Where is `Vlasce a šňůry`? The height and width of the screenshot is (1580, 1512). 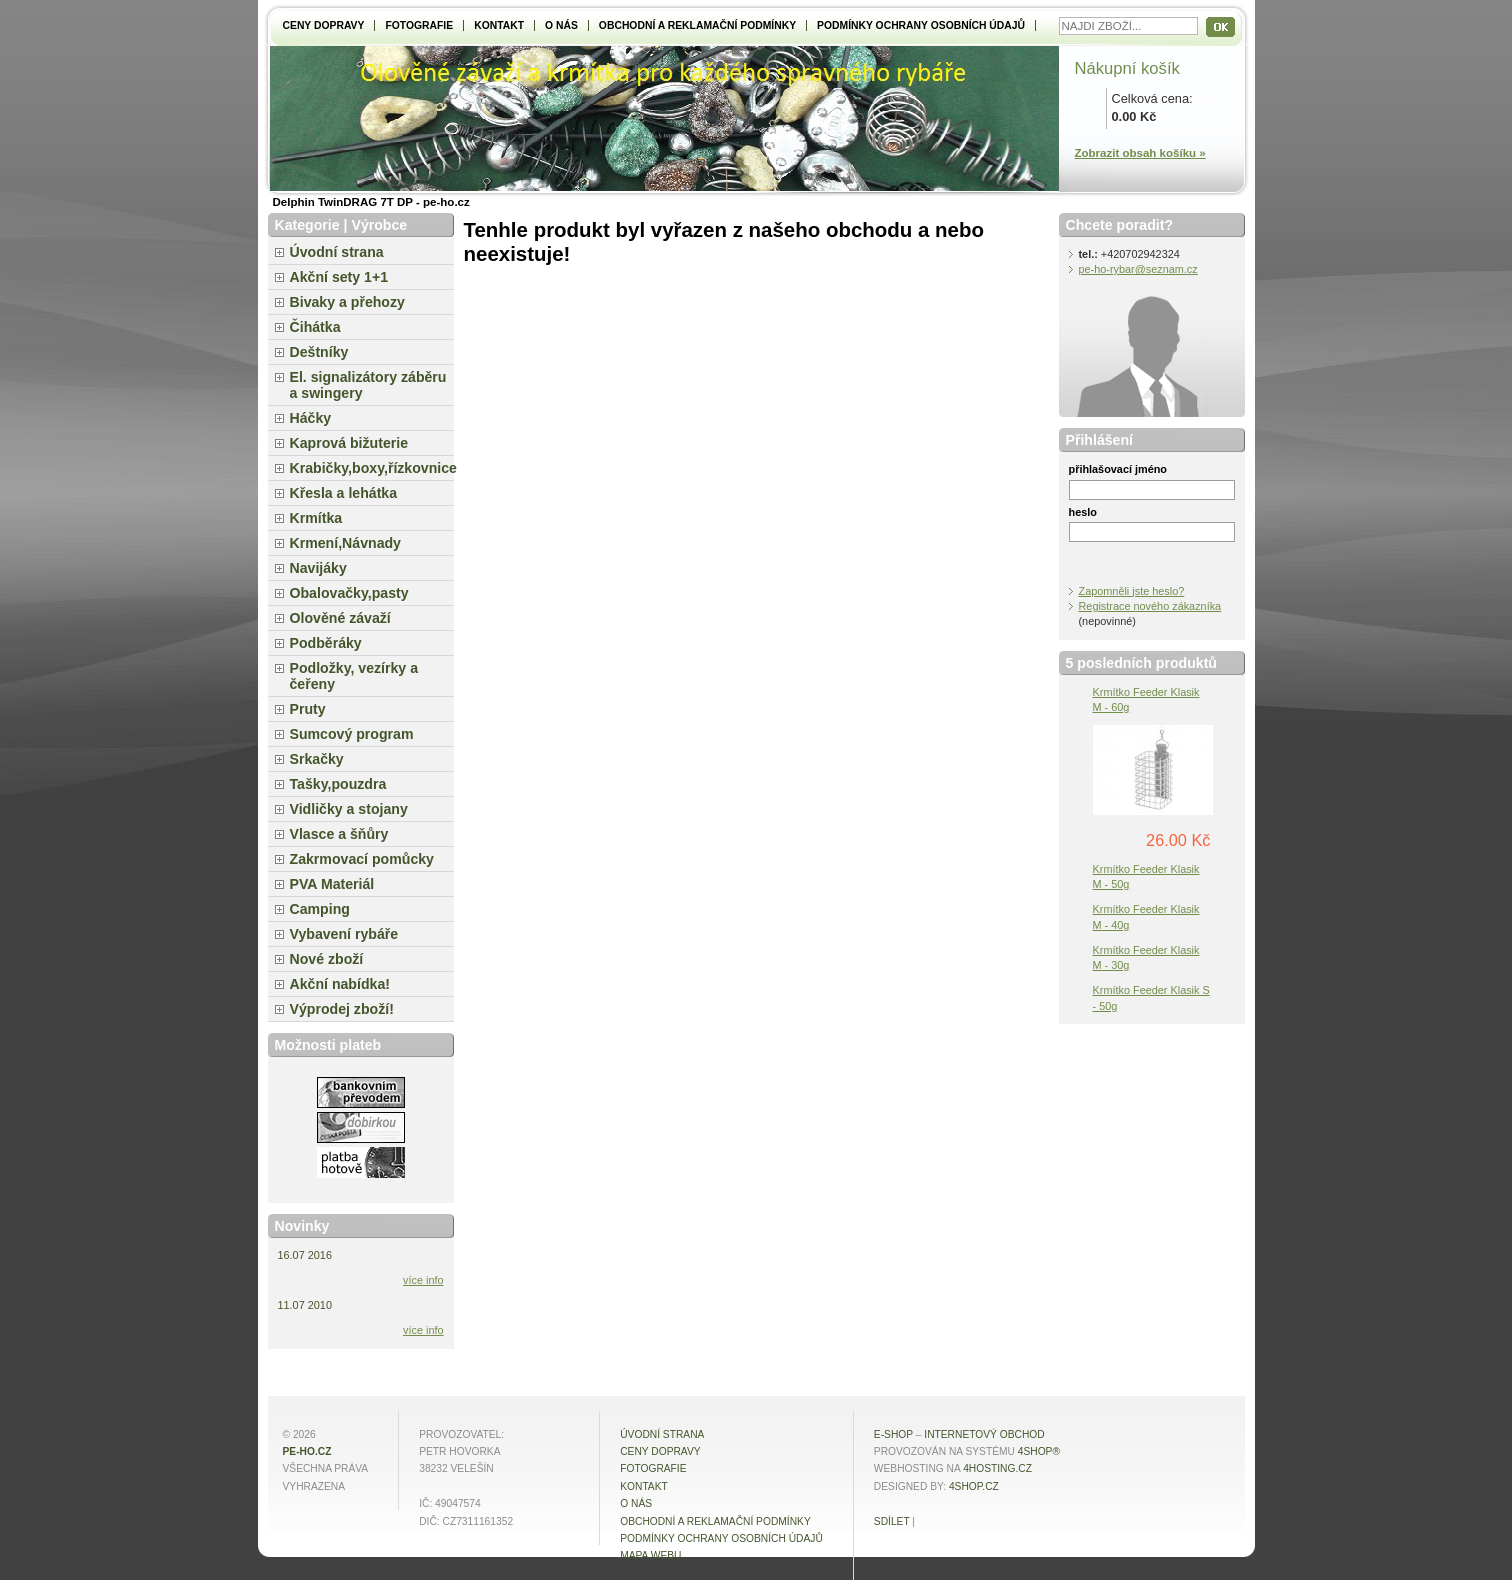 Vlasce a šňůry is located at coordinates (339, 834).